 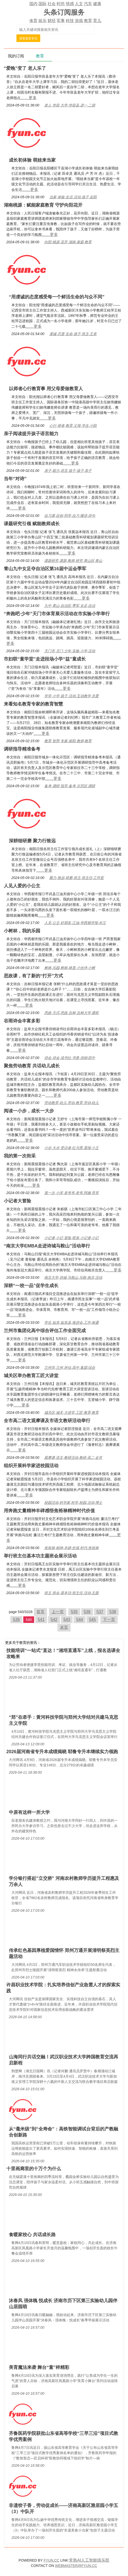 What do you see at coordinates (71, 1548) in the screenshot?
I see `焦裕禄,精神,丰碑,价值,时代,焦裕禄` at bounding box center [71, 1548].